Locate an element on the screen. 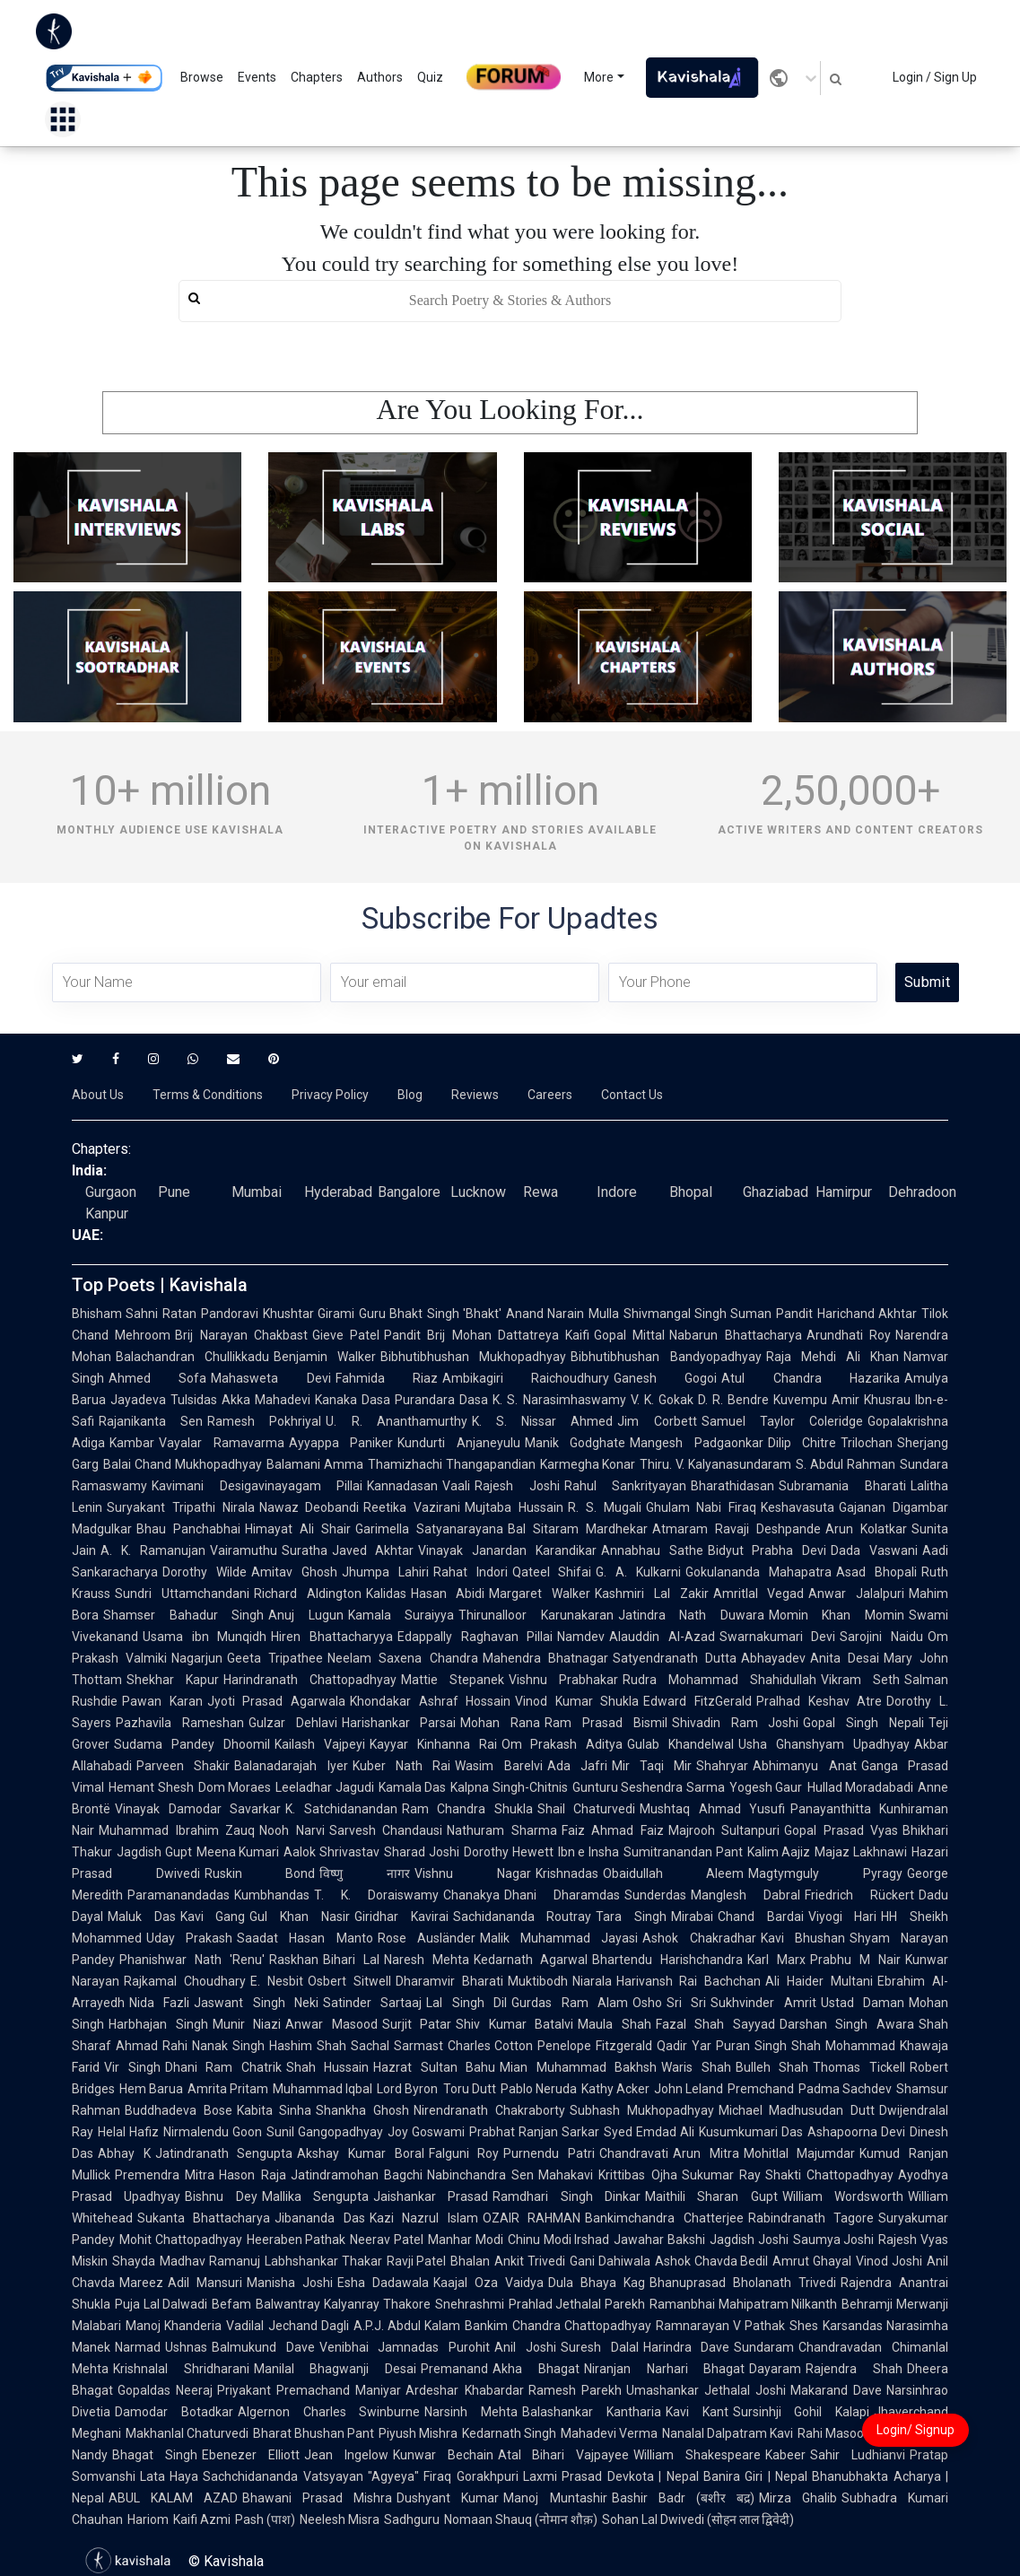  Penelope Fitzgerald is located at coordinates (594, 2046).